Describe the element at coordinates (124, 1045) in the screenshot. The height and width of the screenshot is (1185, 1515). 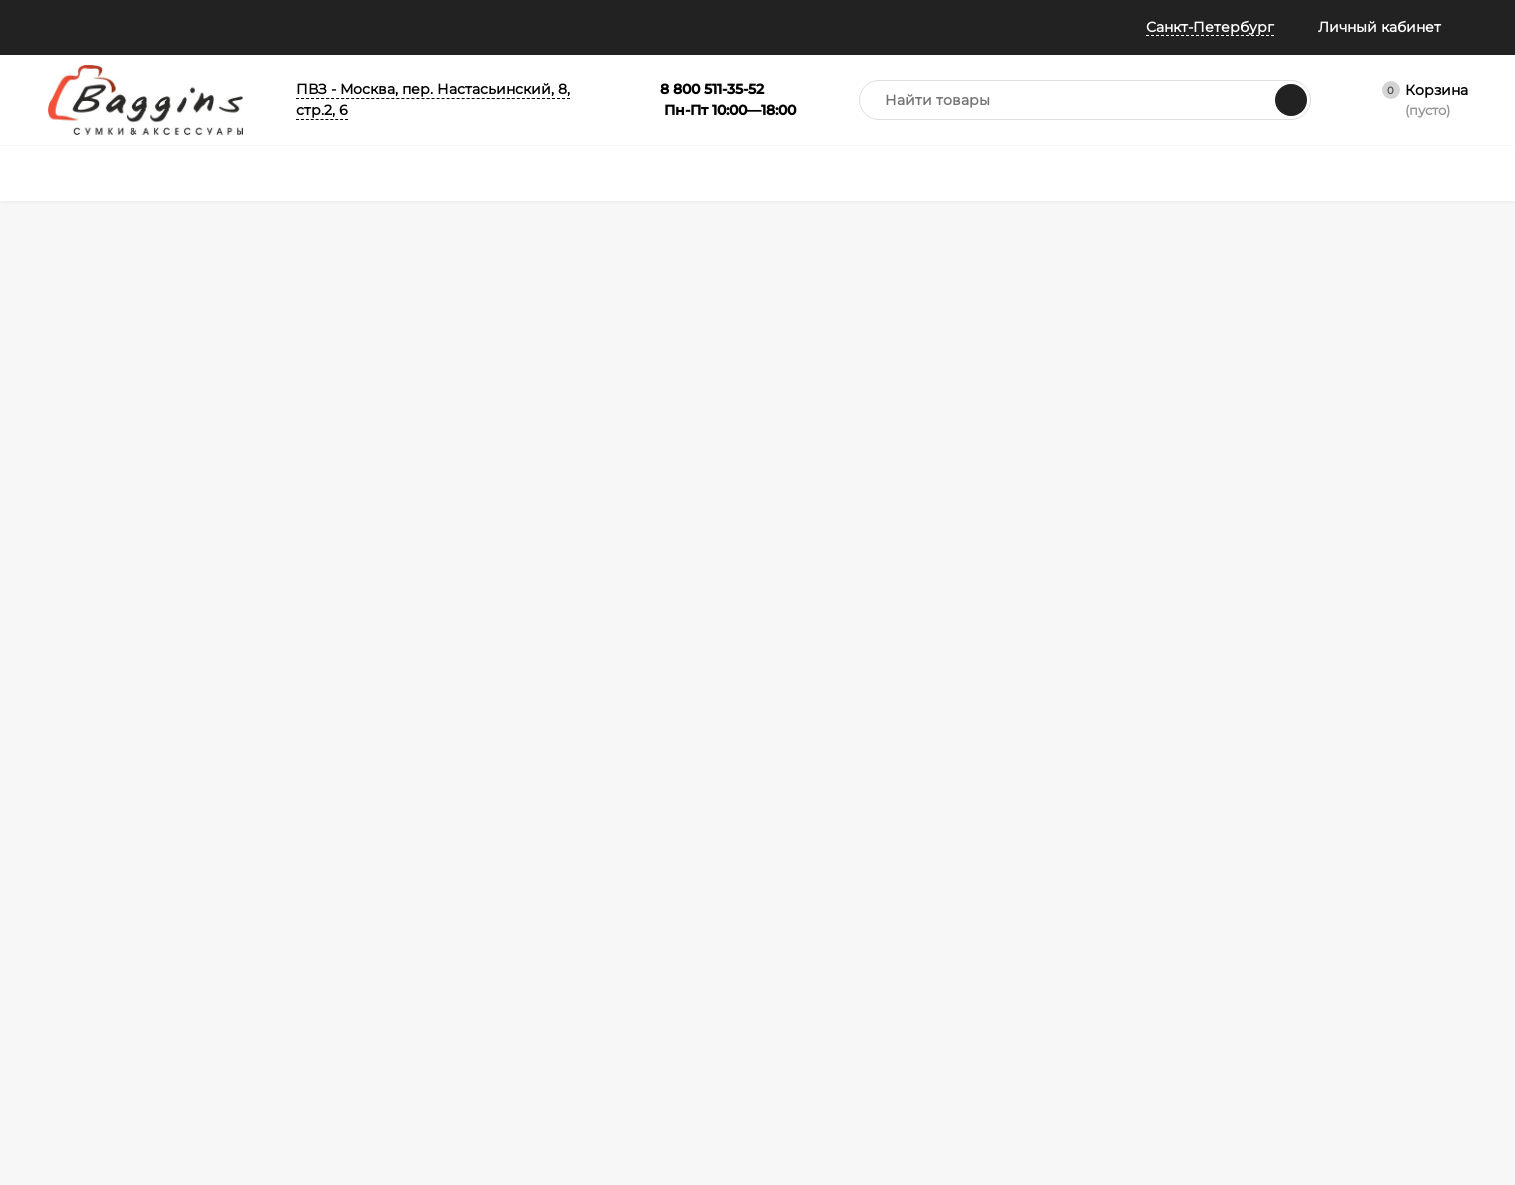
I see `Политика безопасности Пэй Энджин` at that location.